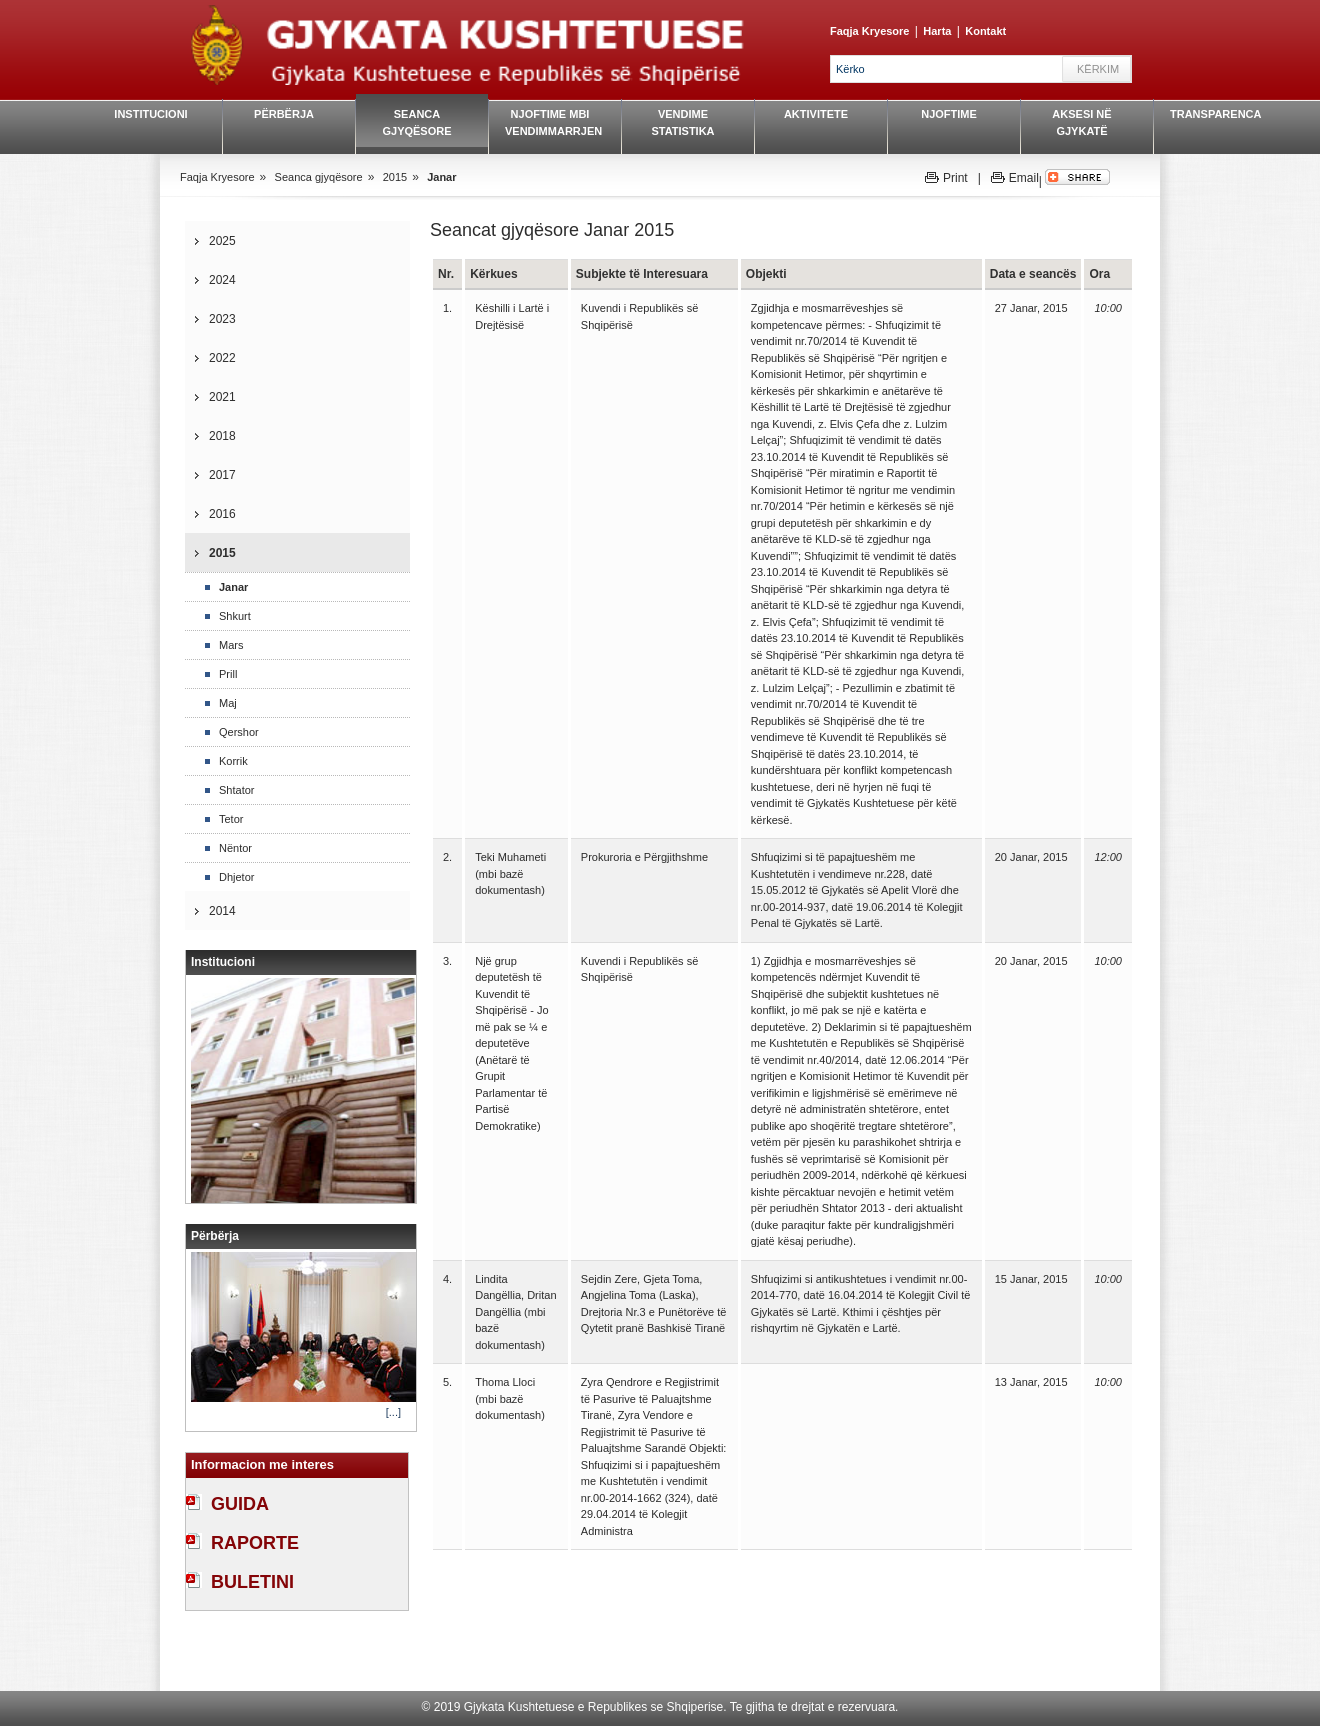 This screenshot has height=1726, width=1320. Describe the element at coordinates (222, 911) in the screenshot. I see `2014` at that location.